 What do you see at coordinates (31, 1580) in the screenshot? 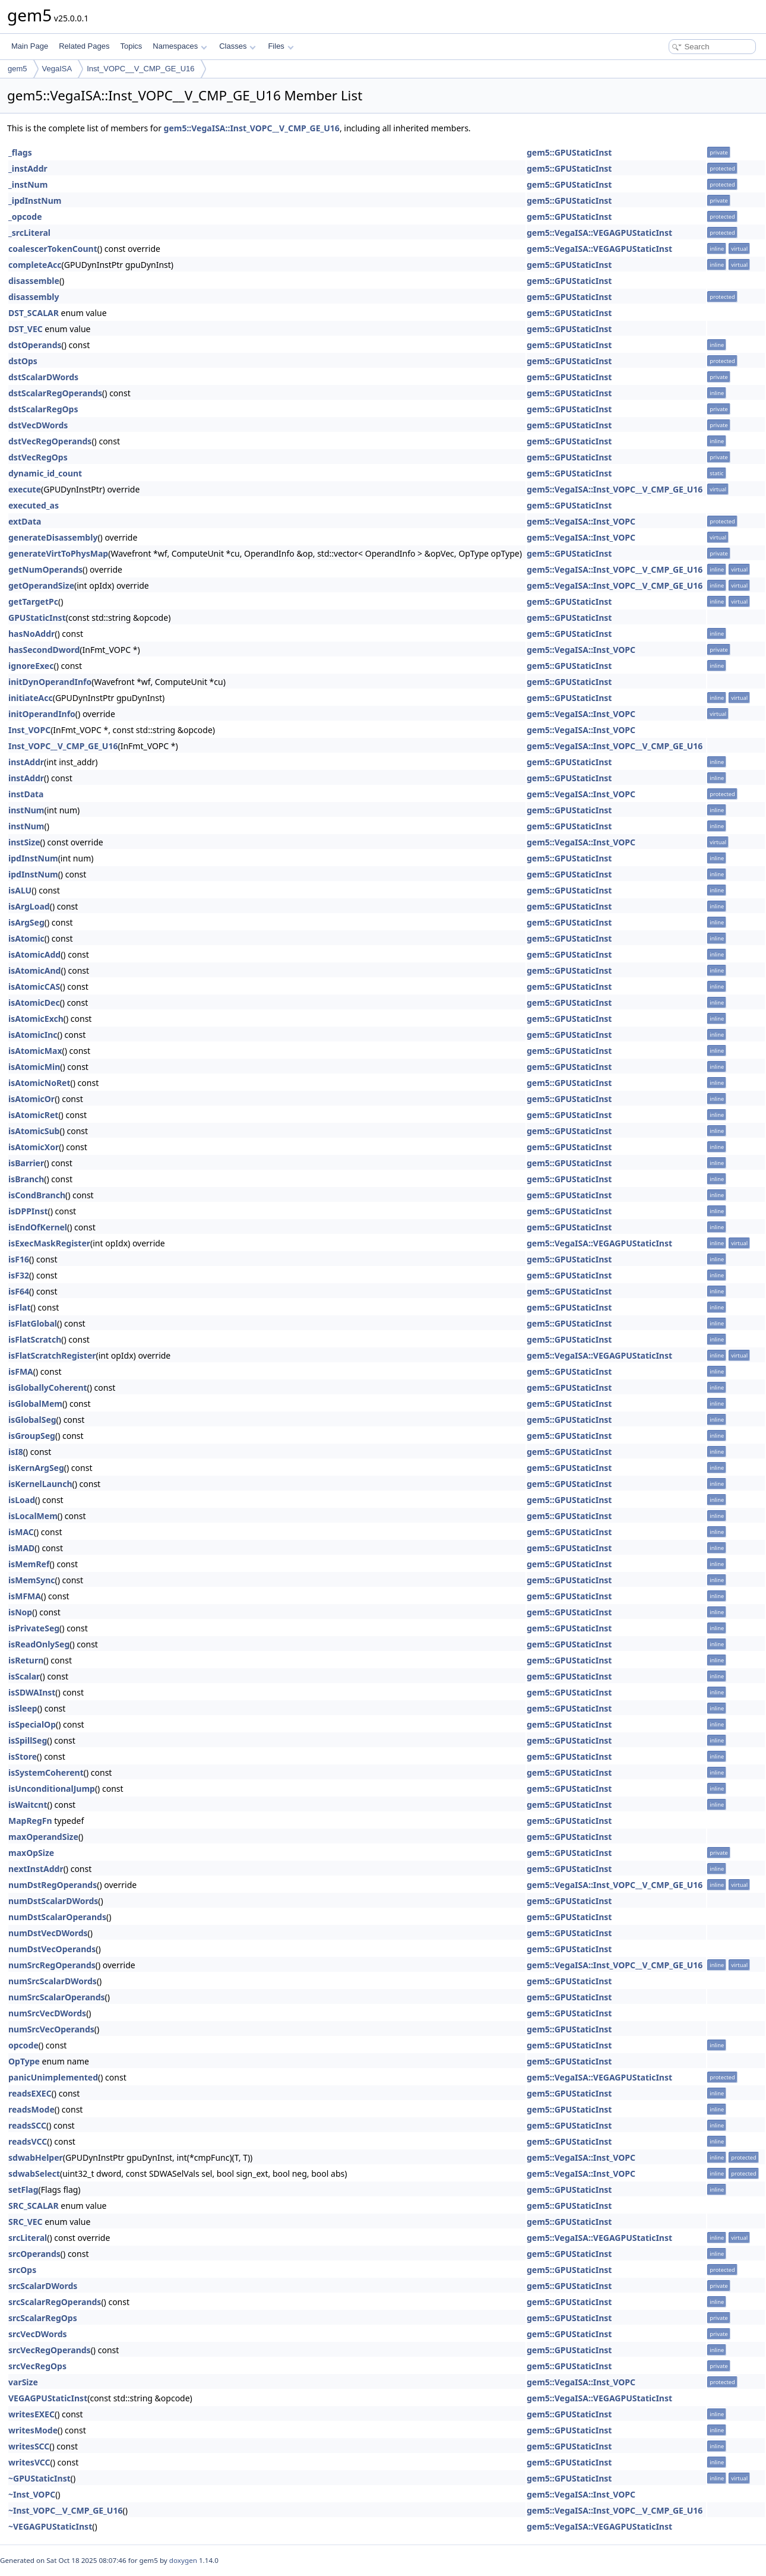
I see `isMemSync` at bounding box center [31, 1580].